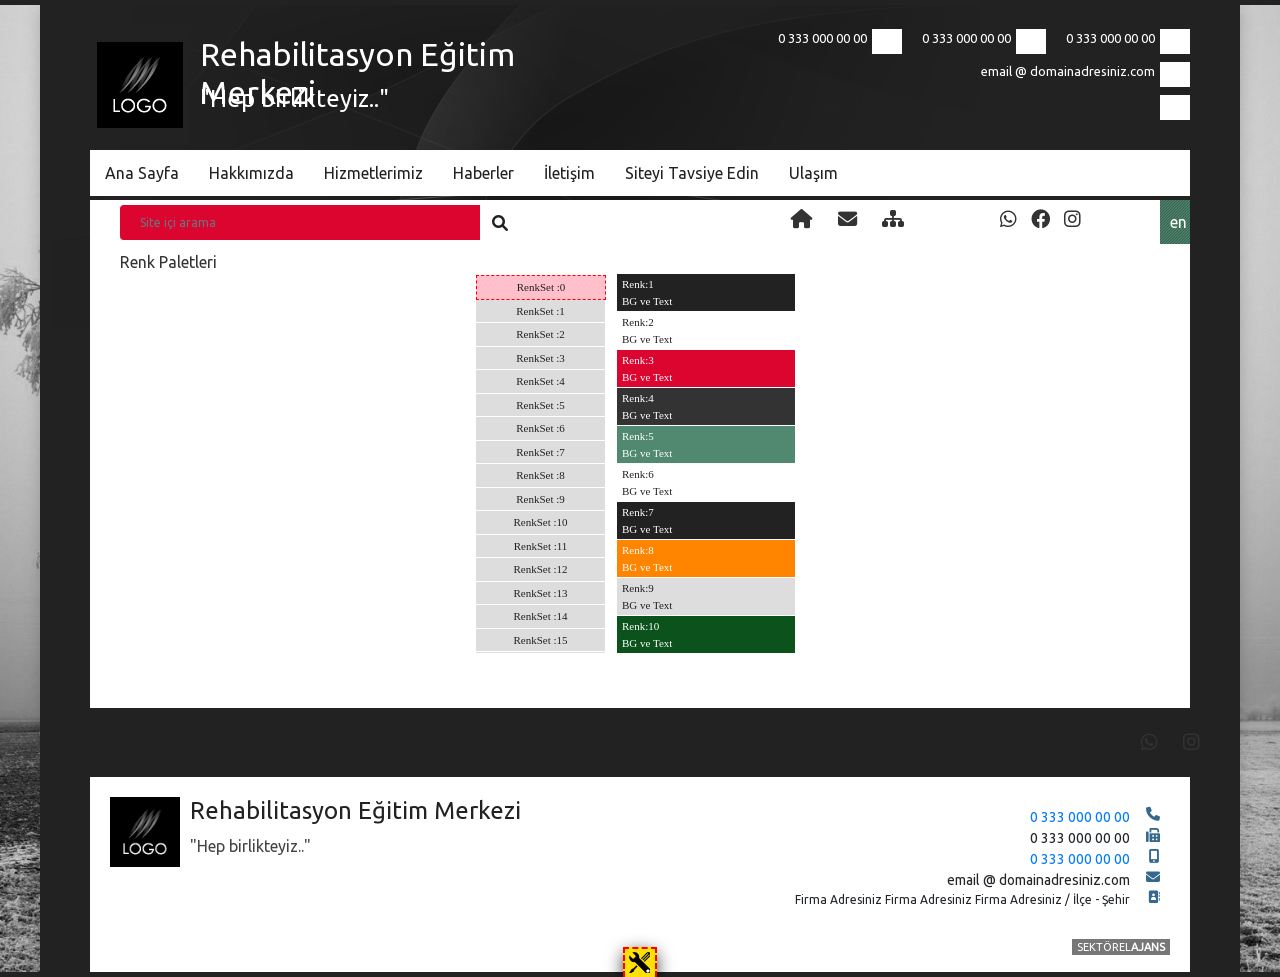  I want to click on 0 333 000 00 00, so click(1110, 38).